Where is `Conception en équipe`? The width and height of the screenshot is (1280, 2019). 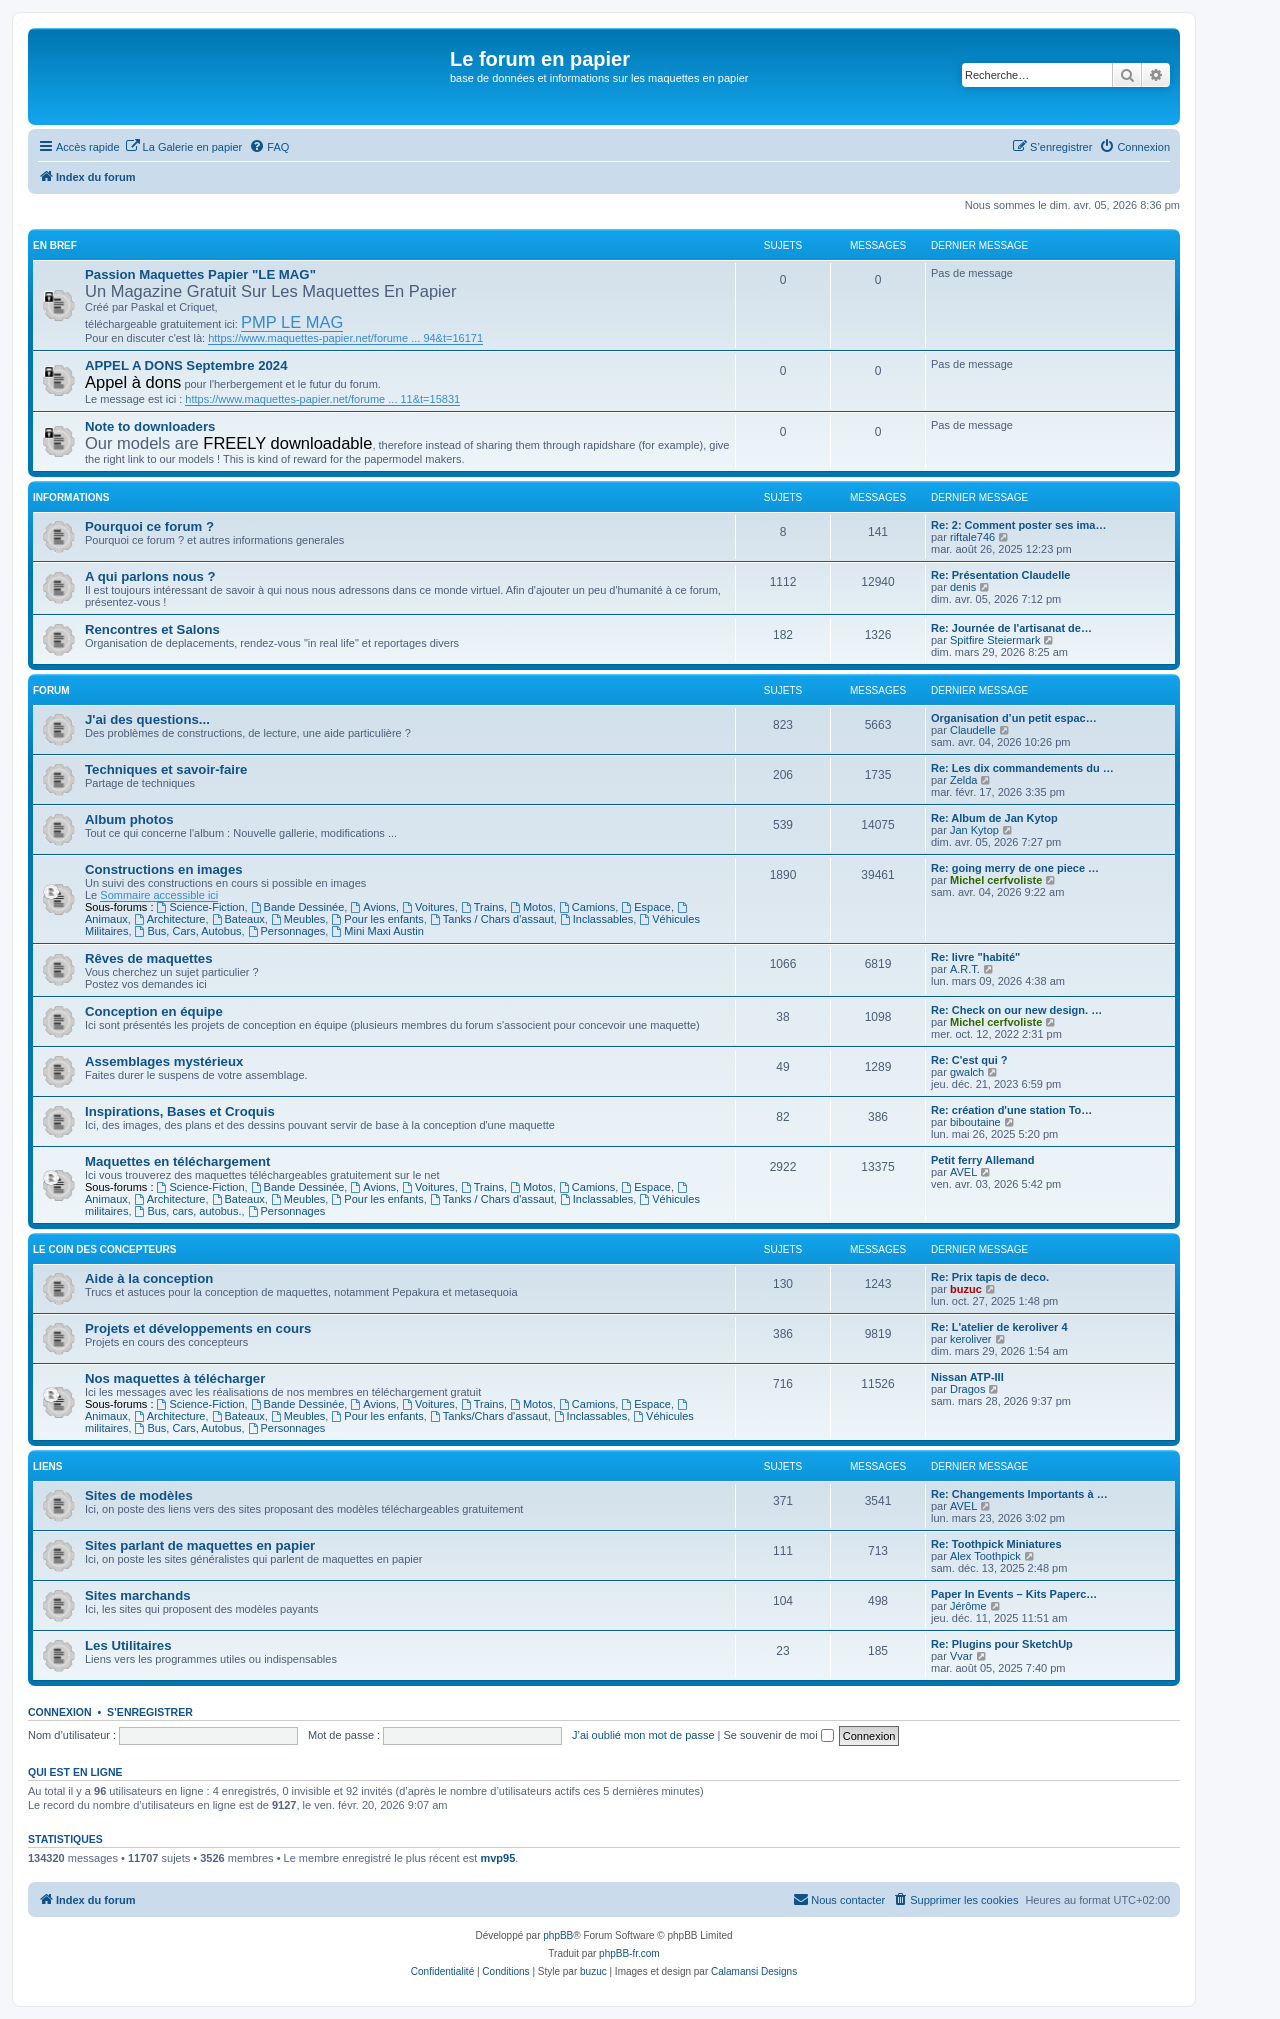 Conception en équipe is located at coordinates (154, 1011).